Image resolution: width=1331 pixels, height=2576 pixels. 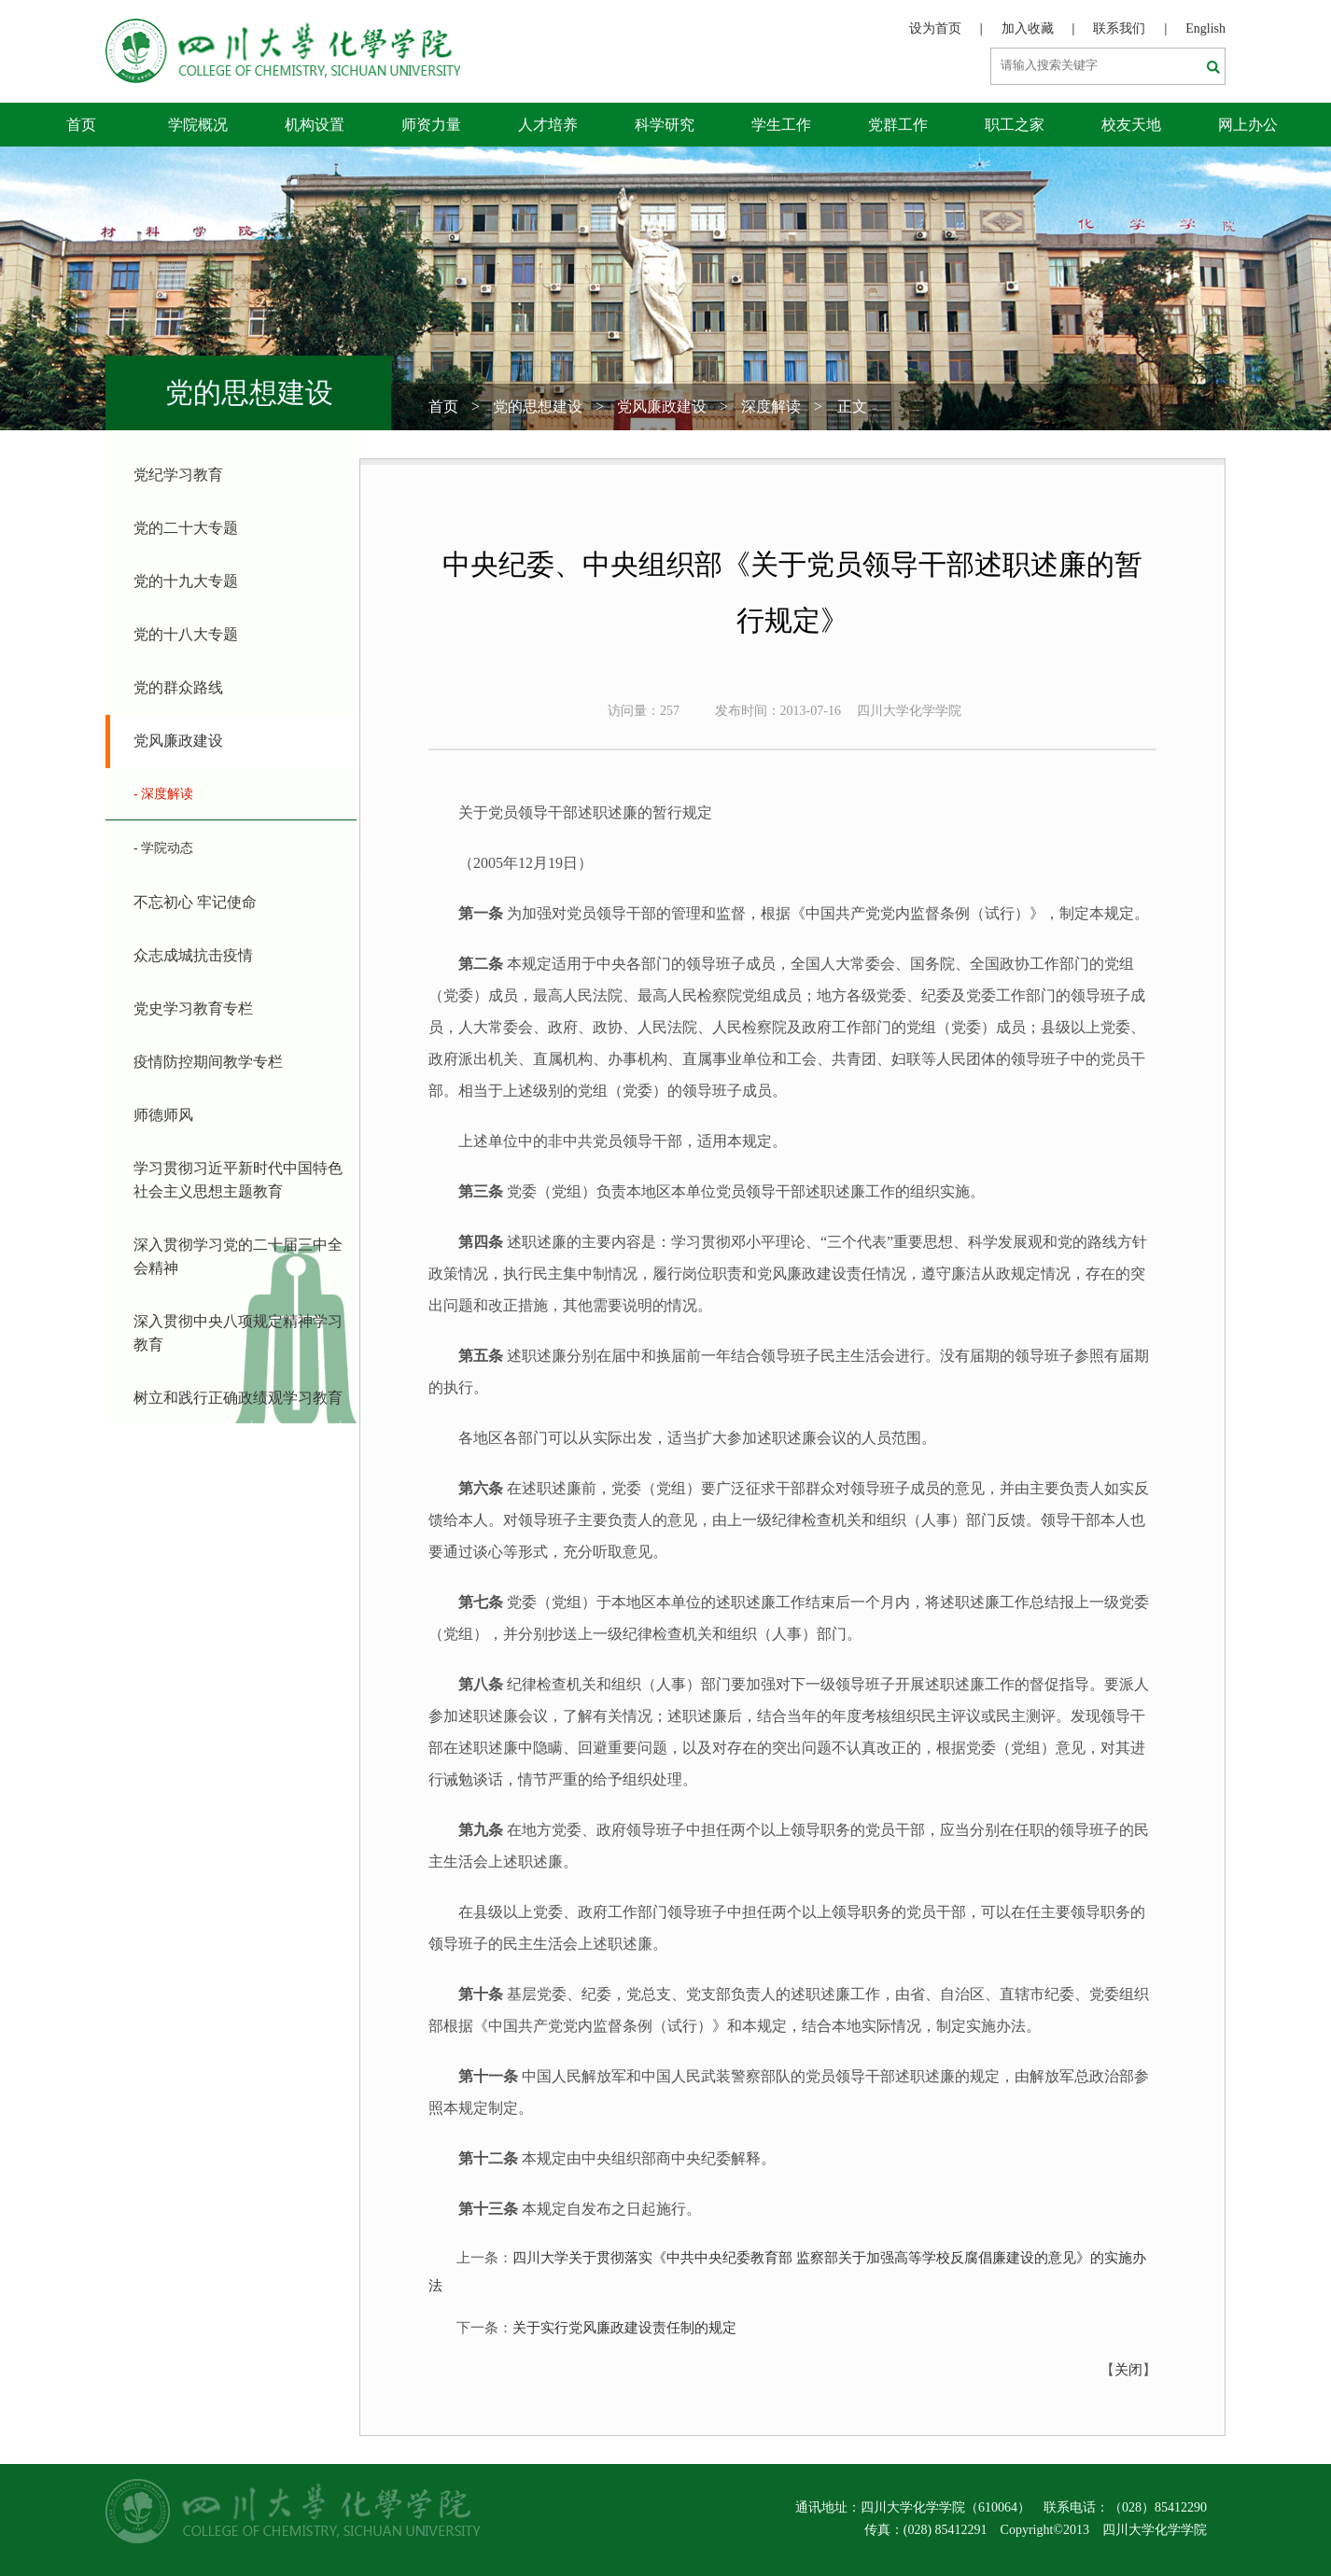 What do you see at coordinates (537, 406) in the screenshot?
I see `党的思想建设` at bounding box center [537, 406].